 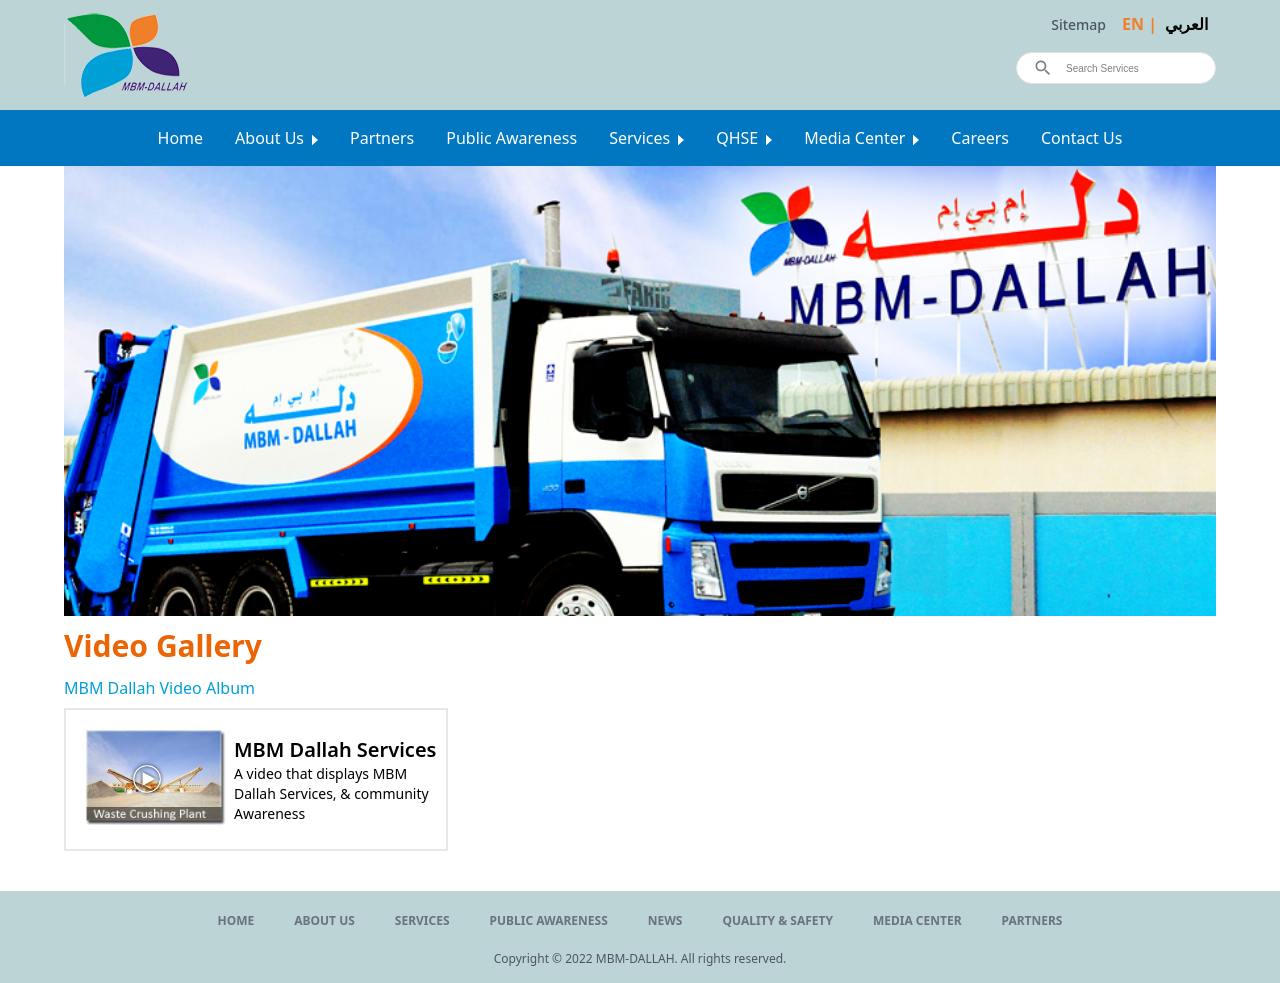 I want to click on Home, so click(x=181, y=138).